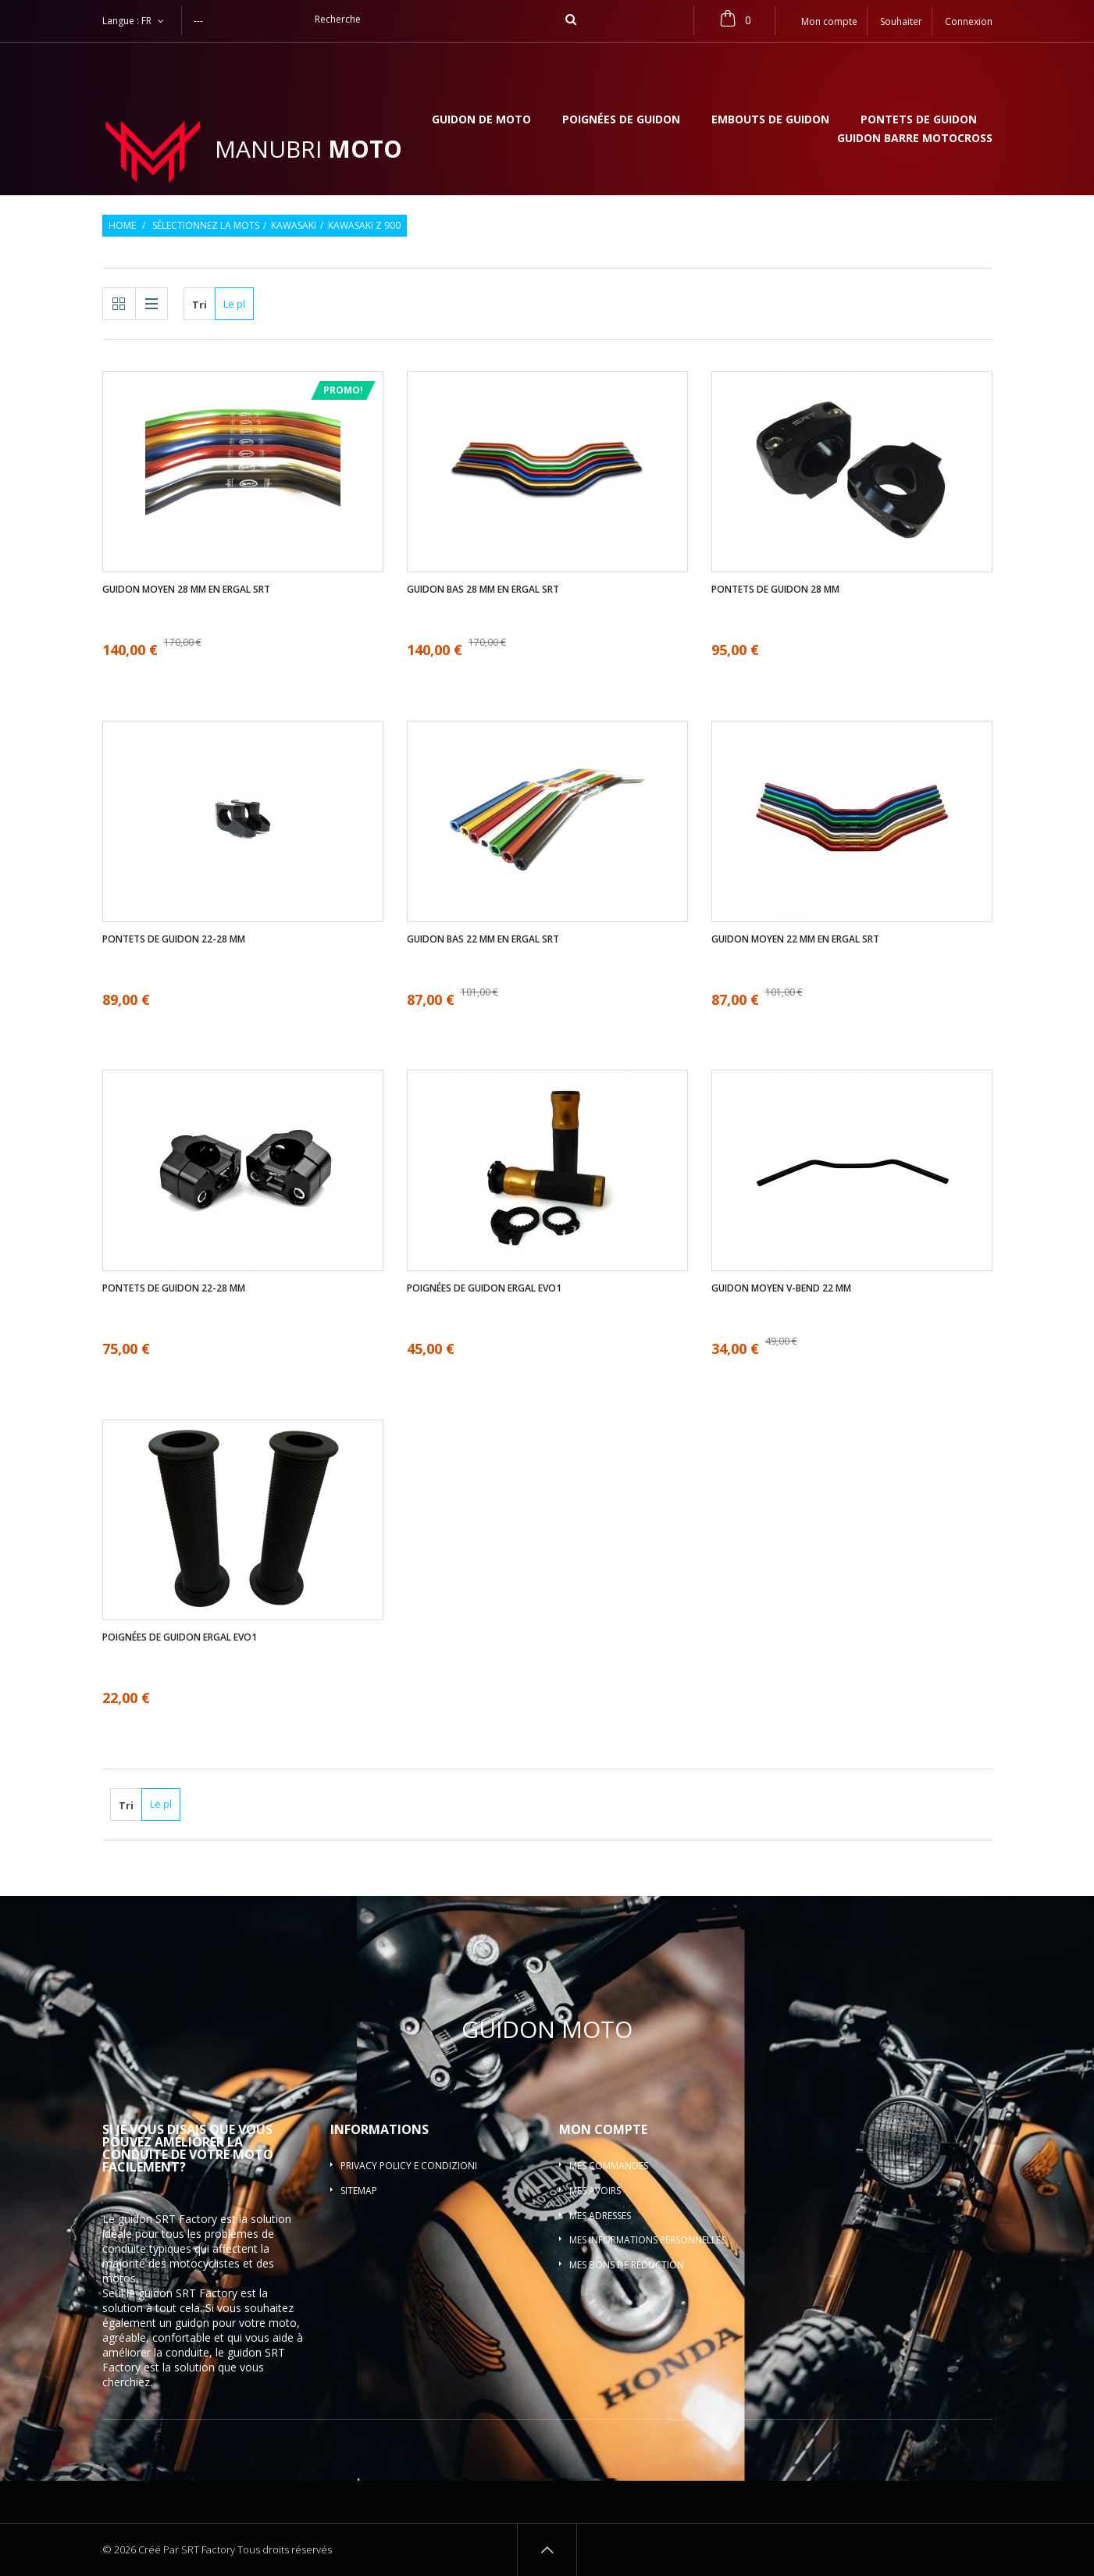 The width and height of the screenshot is (1094, 2576). What do you see at coordinates (626, 2264) in the screenshot?
I see `Mes bons de réduction` at bounding box center [626, 2264].